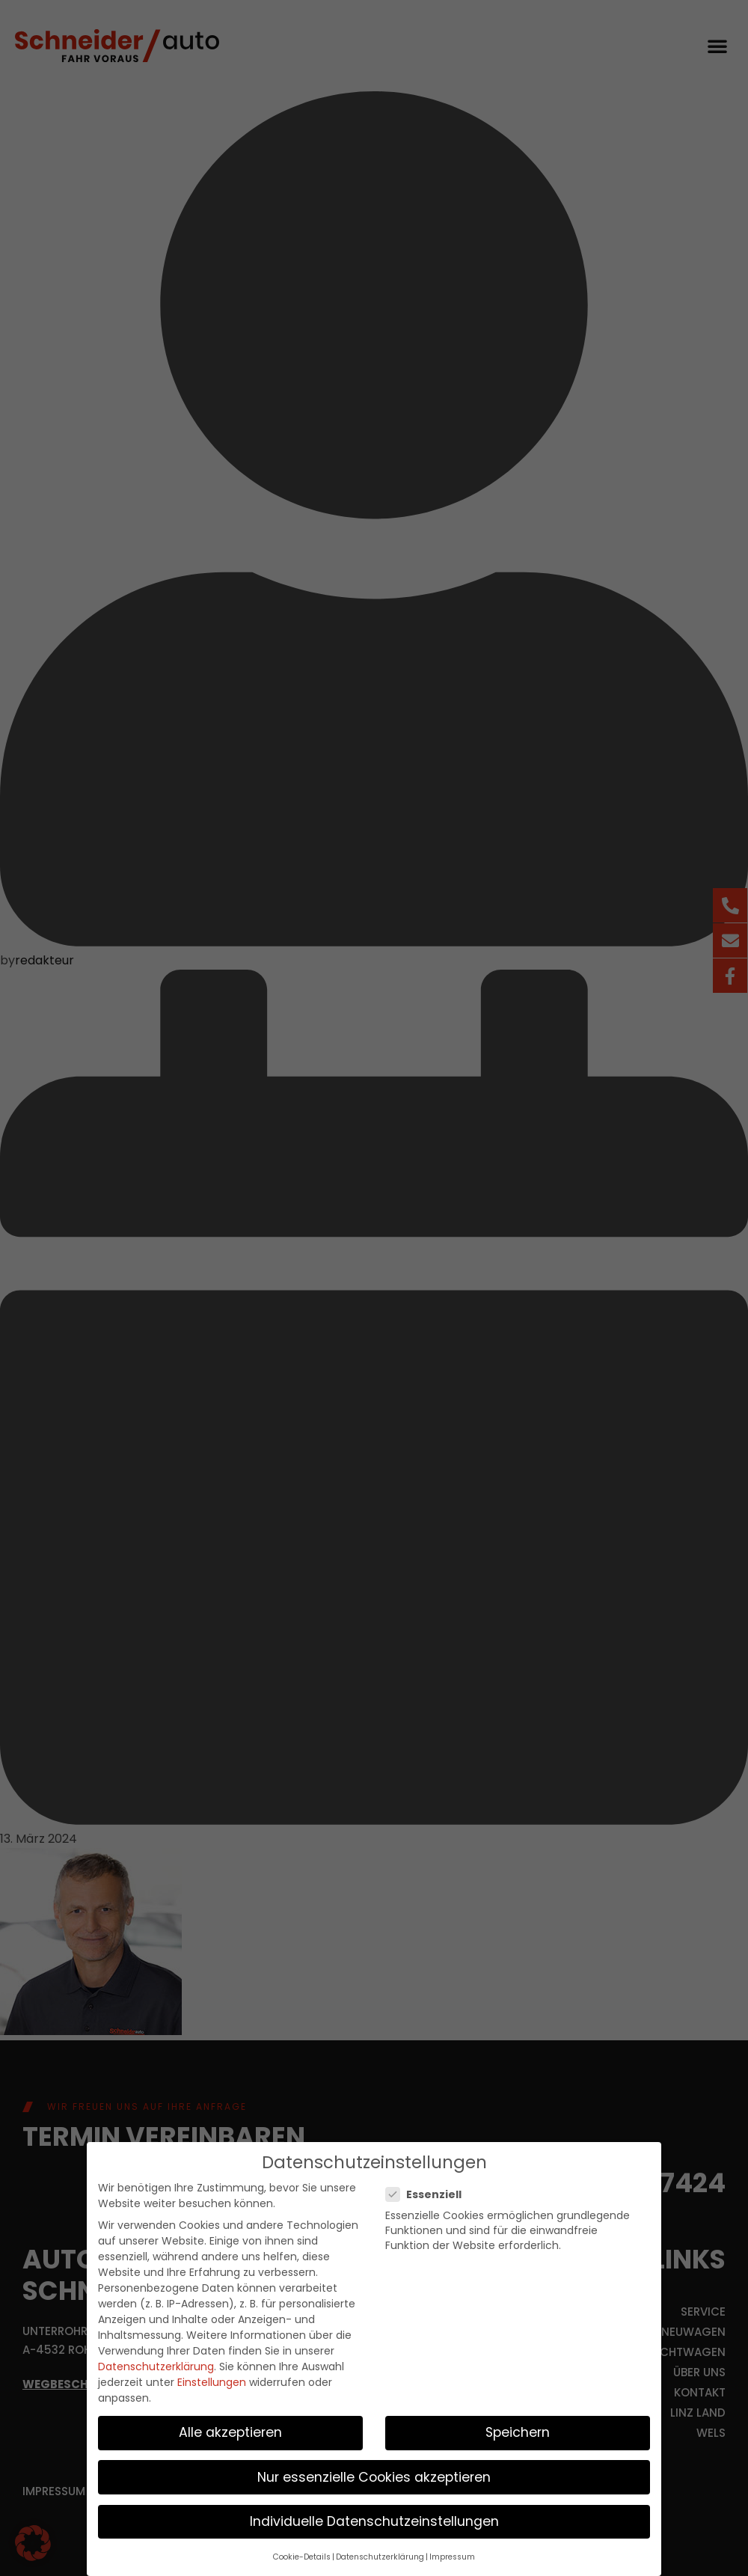 This screenshot has width=748, height=2576. Describe the element at coordinates (374, 2476) in the screenshot. I see `Nur essenzielle Cookies akzeptieren [button]` at that location.